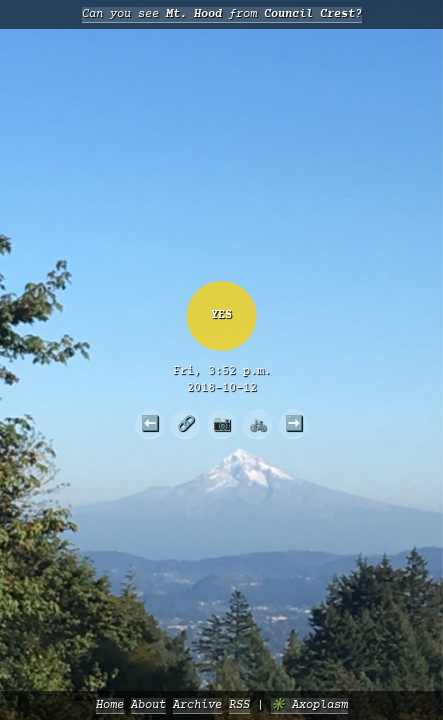 This screenshot has height=720, width=443. I want to click on Archive, so click(197, 705).